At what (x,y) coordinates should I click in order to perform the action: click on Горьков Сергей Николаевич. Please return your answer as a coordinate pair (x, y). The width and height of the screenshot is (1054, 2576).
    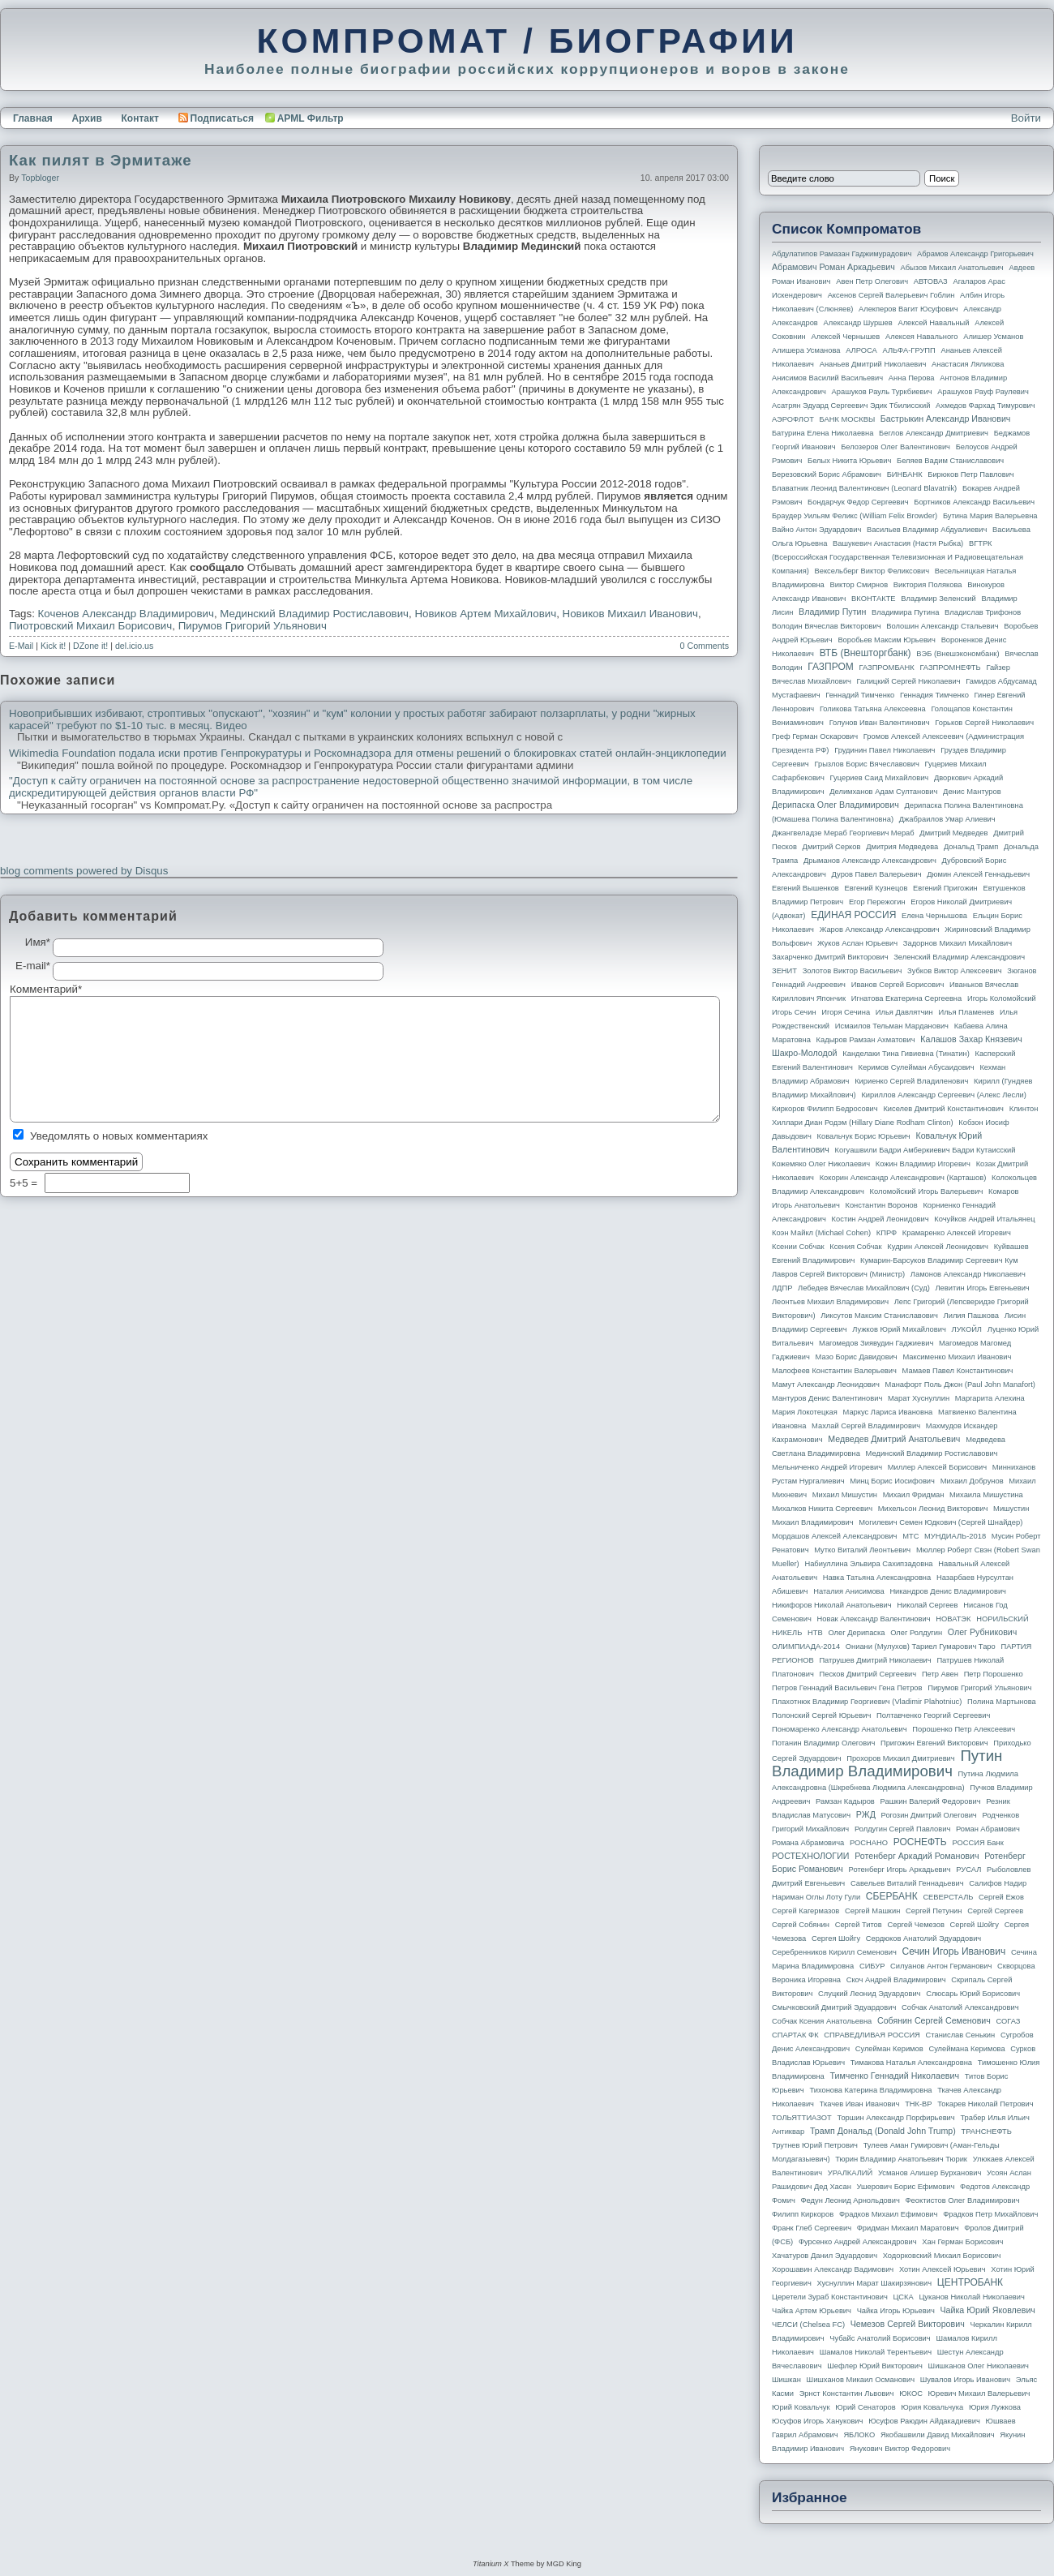
    Looking at the image, I should click on (984, 723).